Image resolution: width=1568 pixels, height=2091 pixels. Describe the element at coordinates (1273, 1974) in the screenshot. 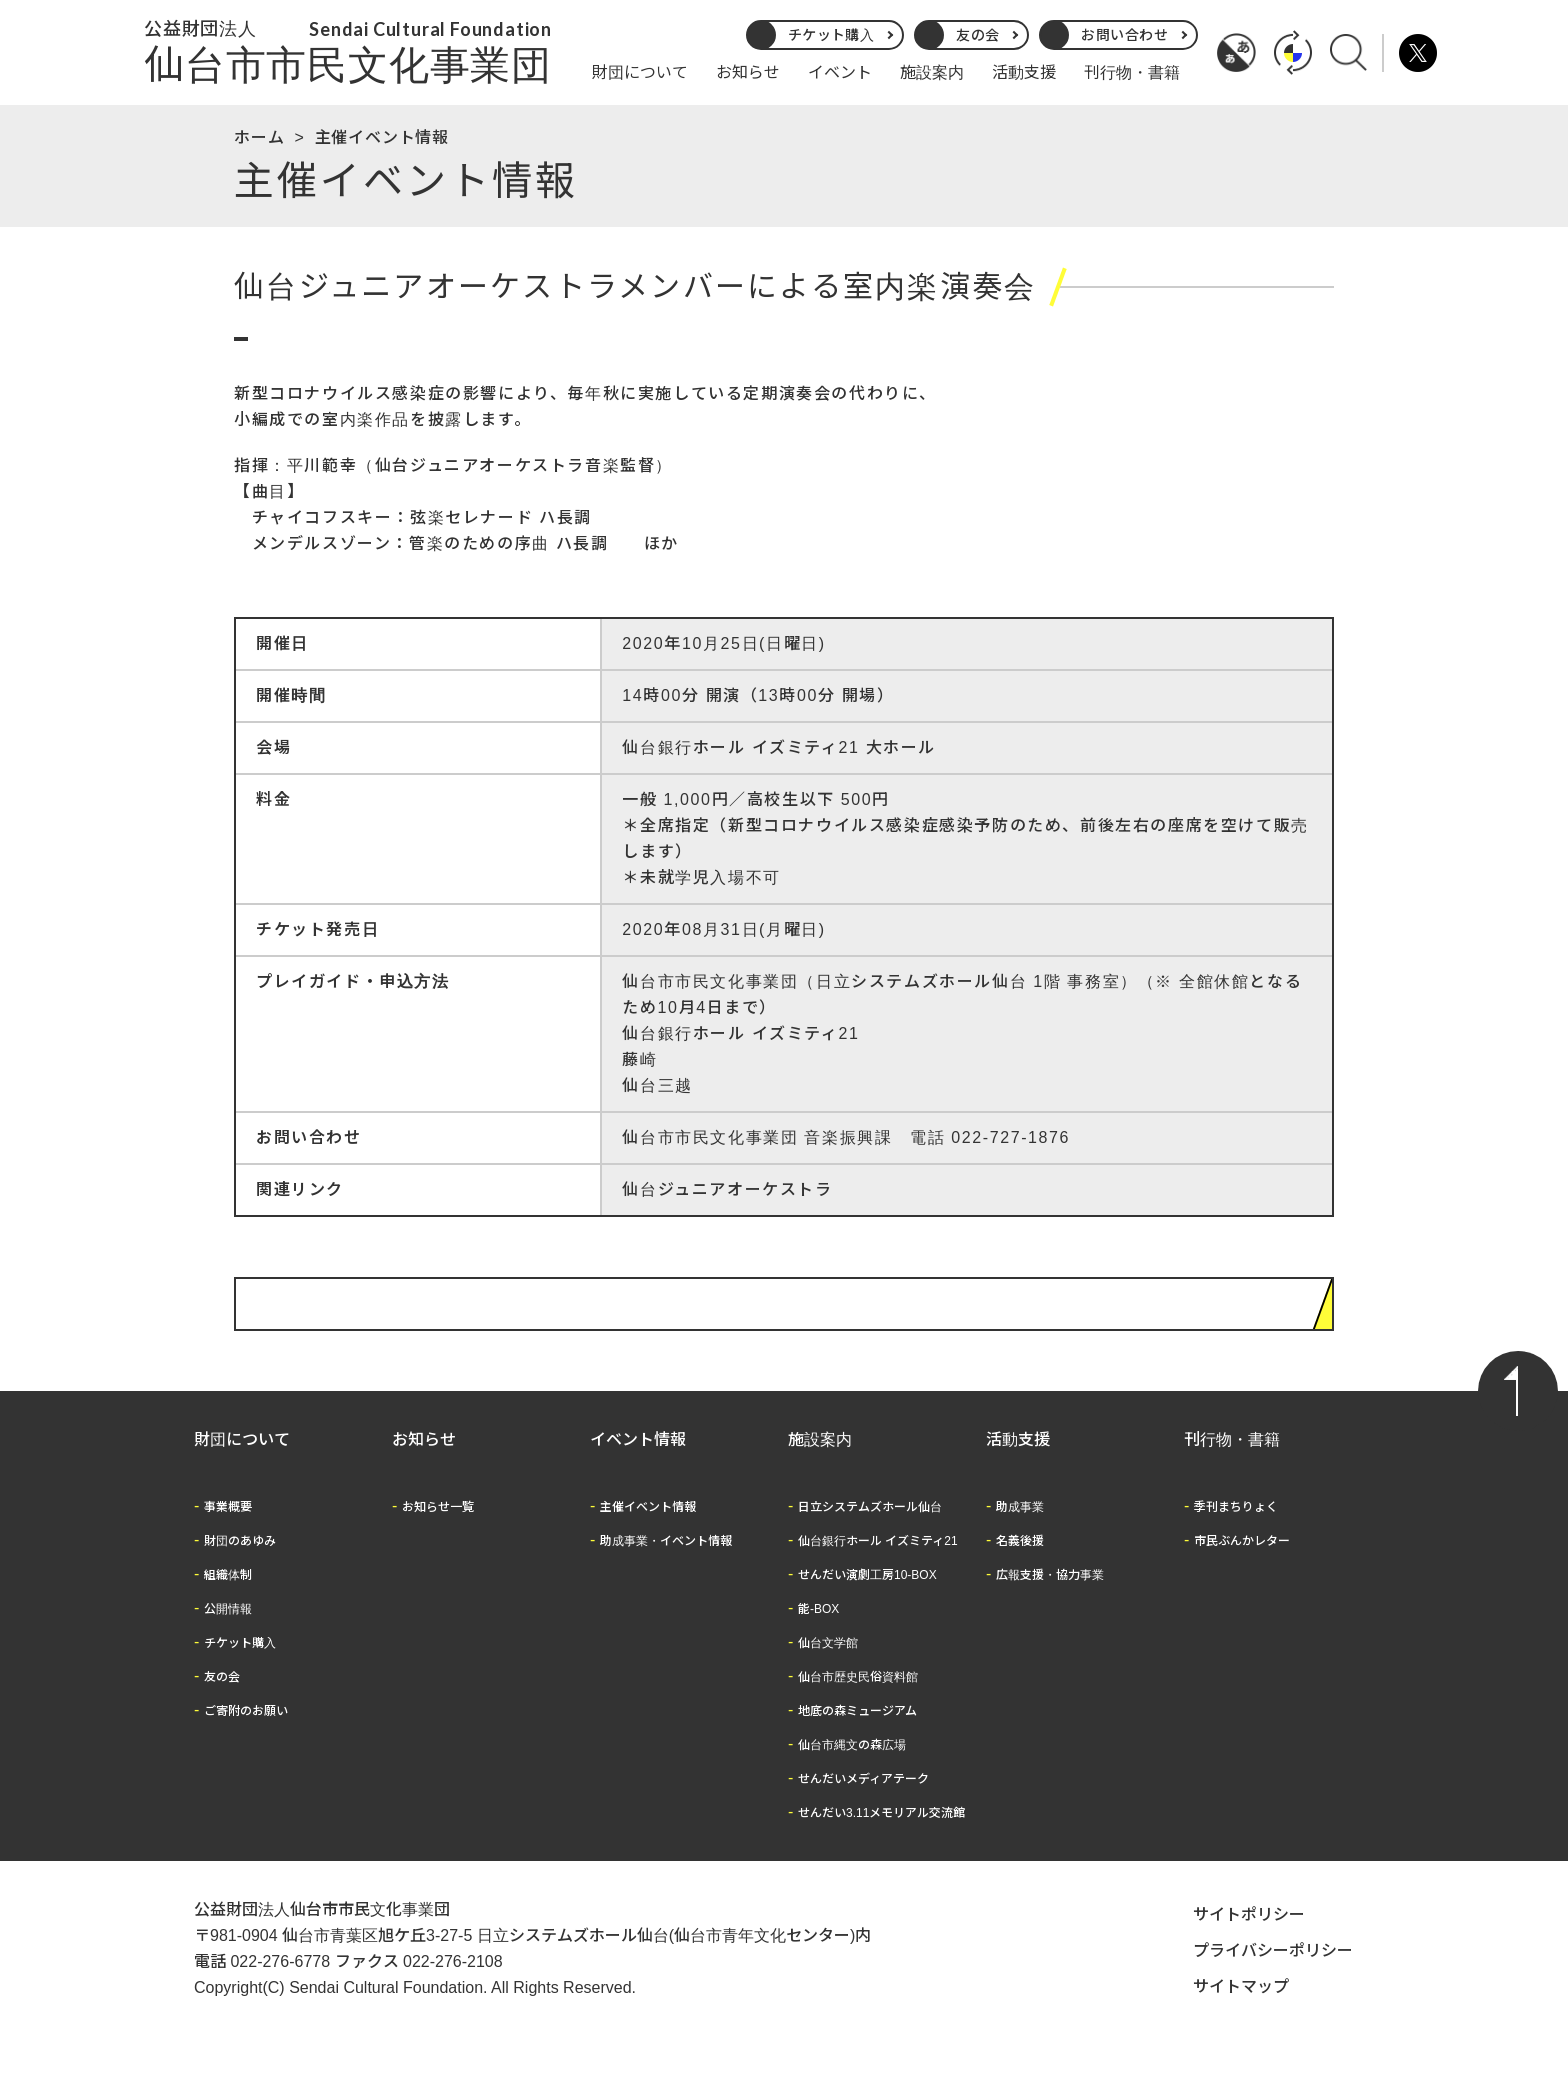

I see `プライバシーポリシー` at that location.